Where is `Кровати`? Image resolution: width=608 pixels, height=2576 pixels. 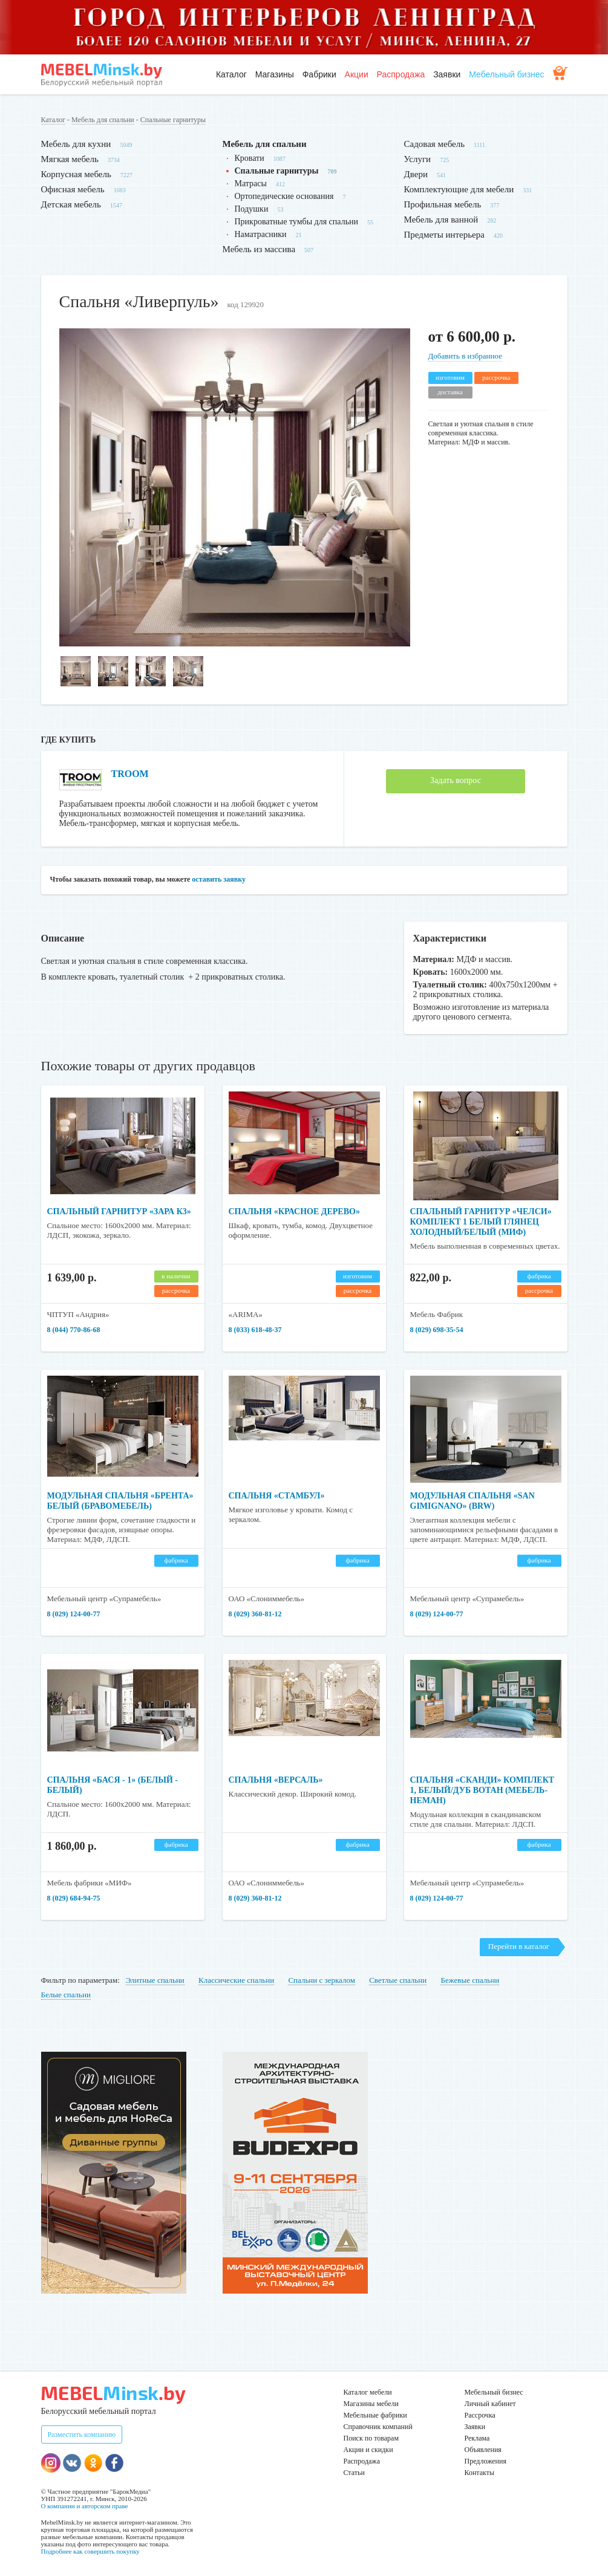 Кровати is located at coordinates (249, 158).